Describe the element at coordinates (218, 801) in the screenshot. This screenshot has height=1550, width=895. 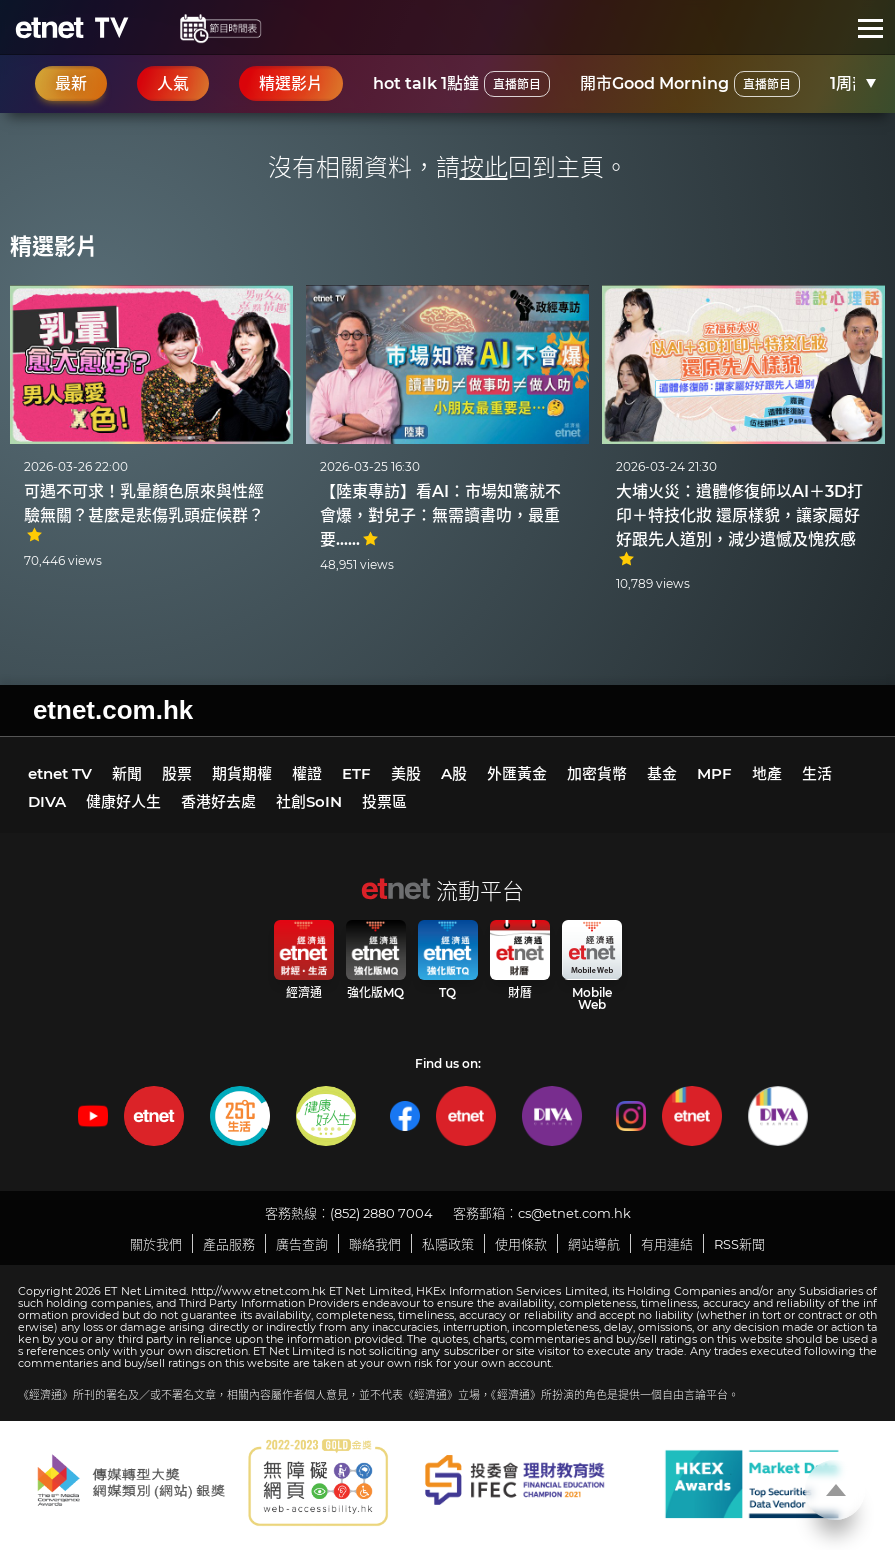
I see `香港好去處` at that location.